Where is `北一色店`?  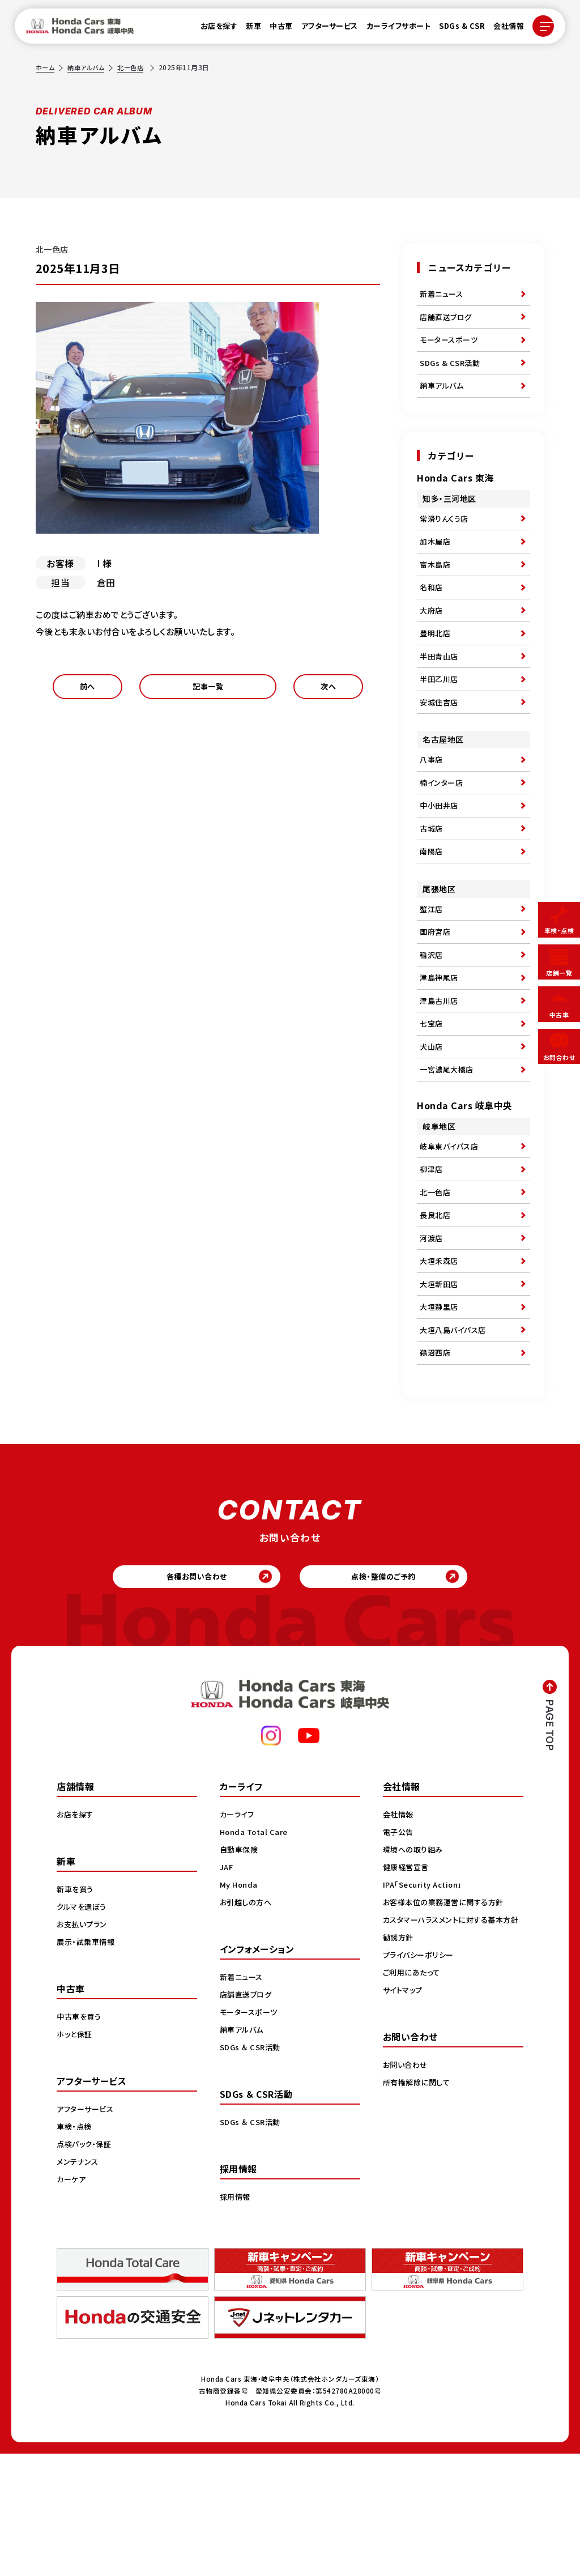 北一色店 is located at coordinates (136, 67).